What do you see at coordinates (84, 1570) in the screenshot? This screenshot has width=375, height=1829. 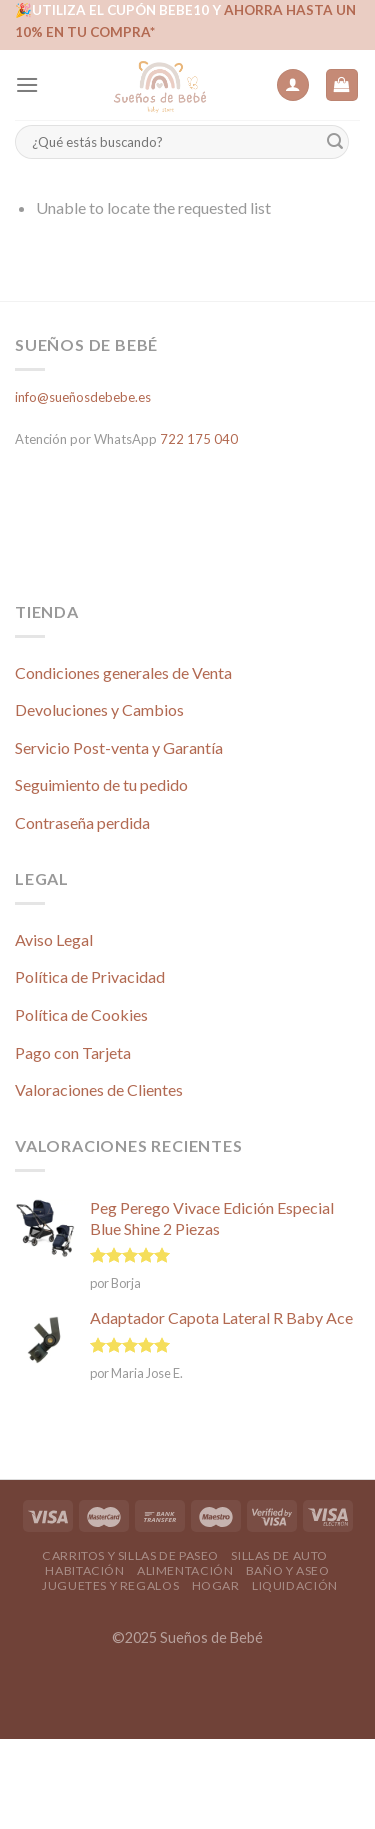 I see `Habitación` at bounding box center [84, 1570].